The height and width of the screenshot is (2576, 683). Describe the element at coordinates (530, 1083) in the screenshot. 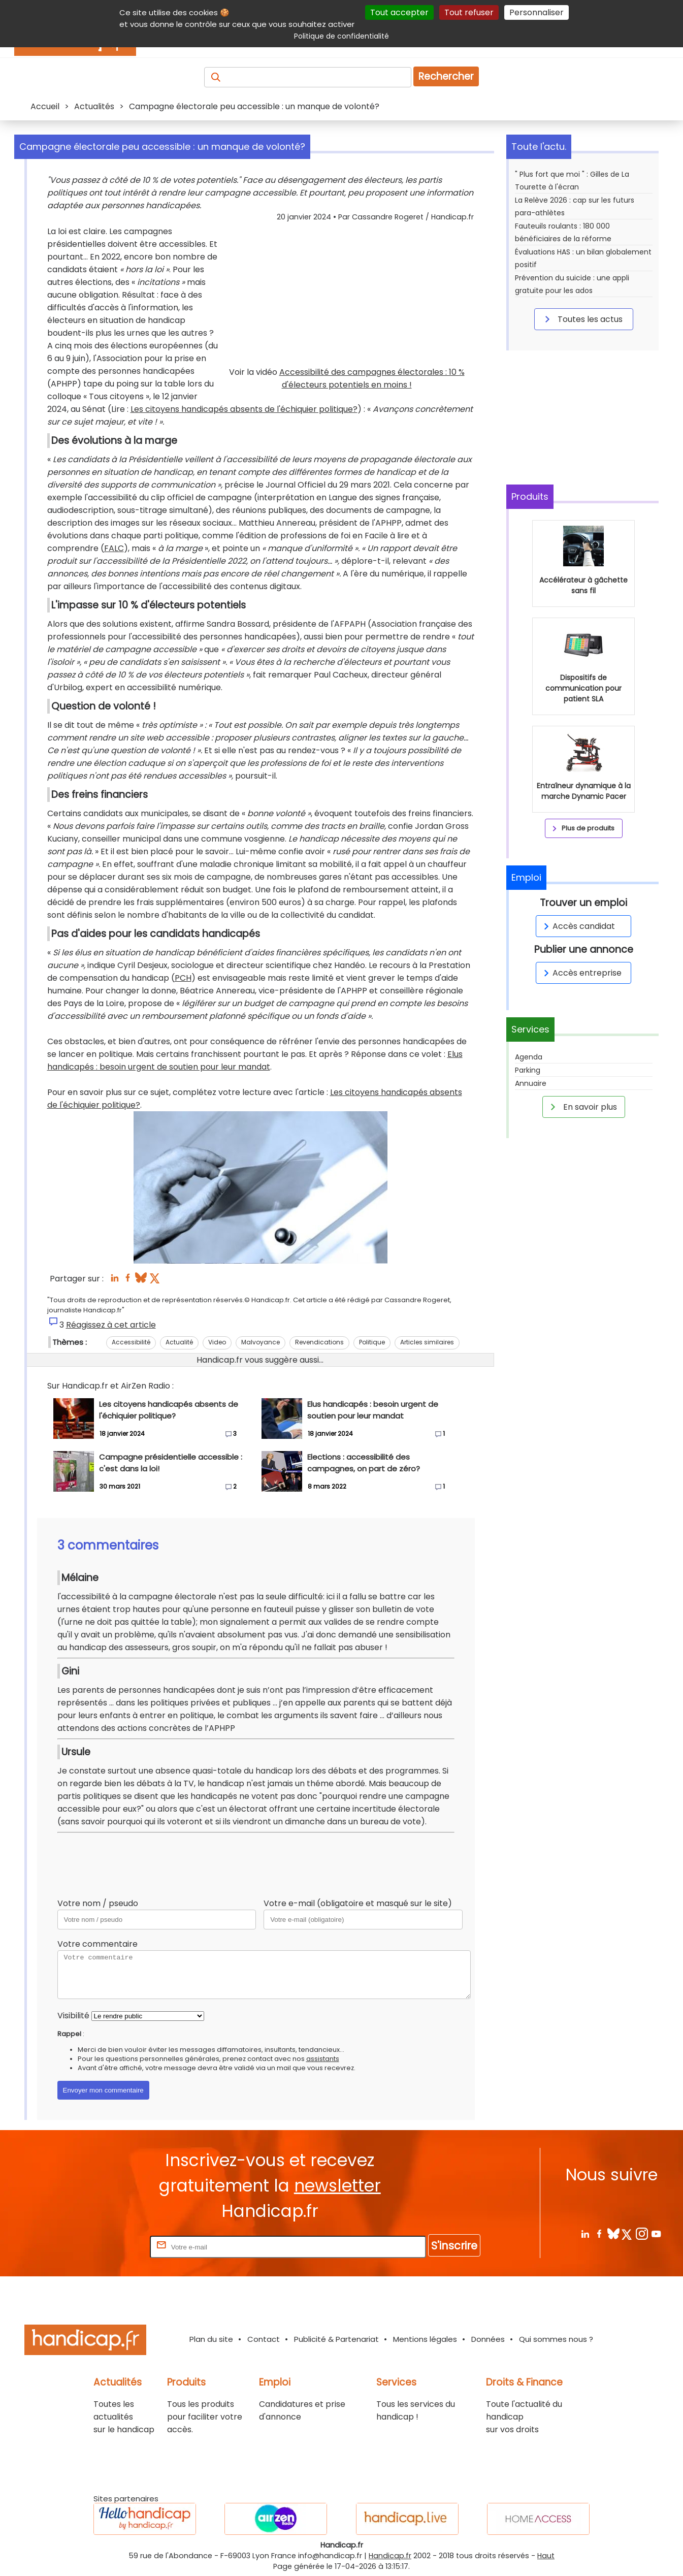

I see `Annuaire` at that location.